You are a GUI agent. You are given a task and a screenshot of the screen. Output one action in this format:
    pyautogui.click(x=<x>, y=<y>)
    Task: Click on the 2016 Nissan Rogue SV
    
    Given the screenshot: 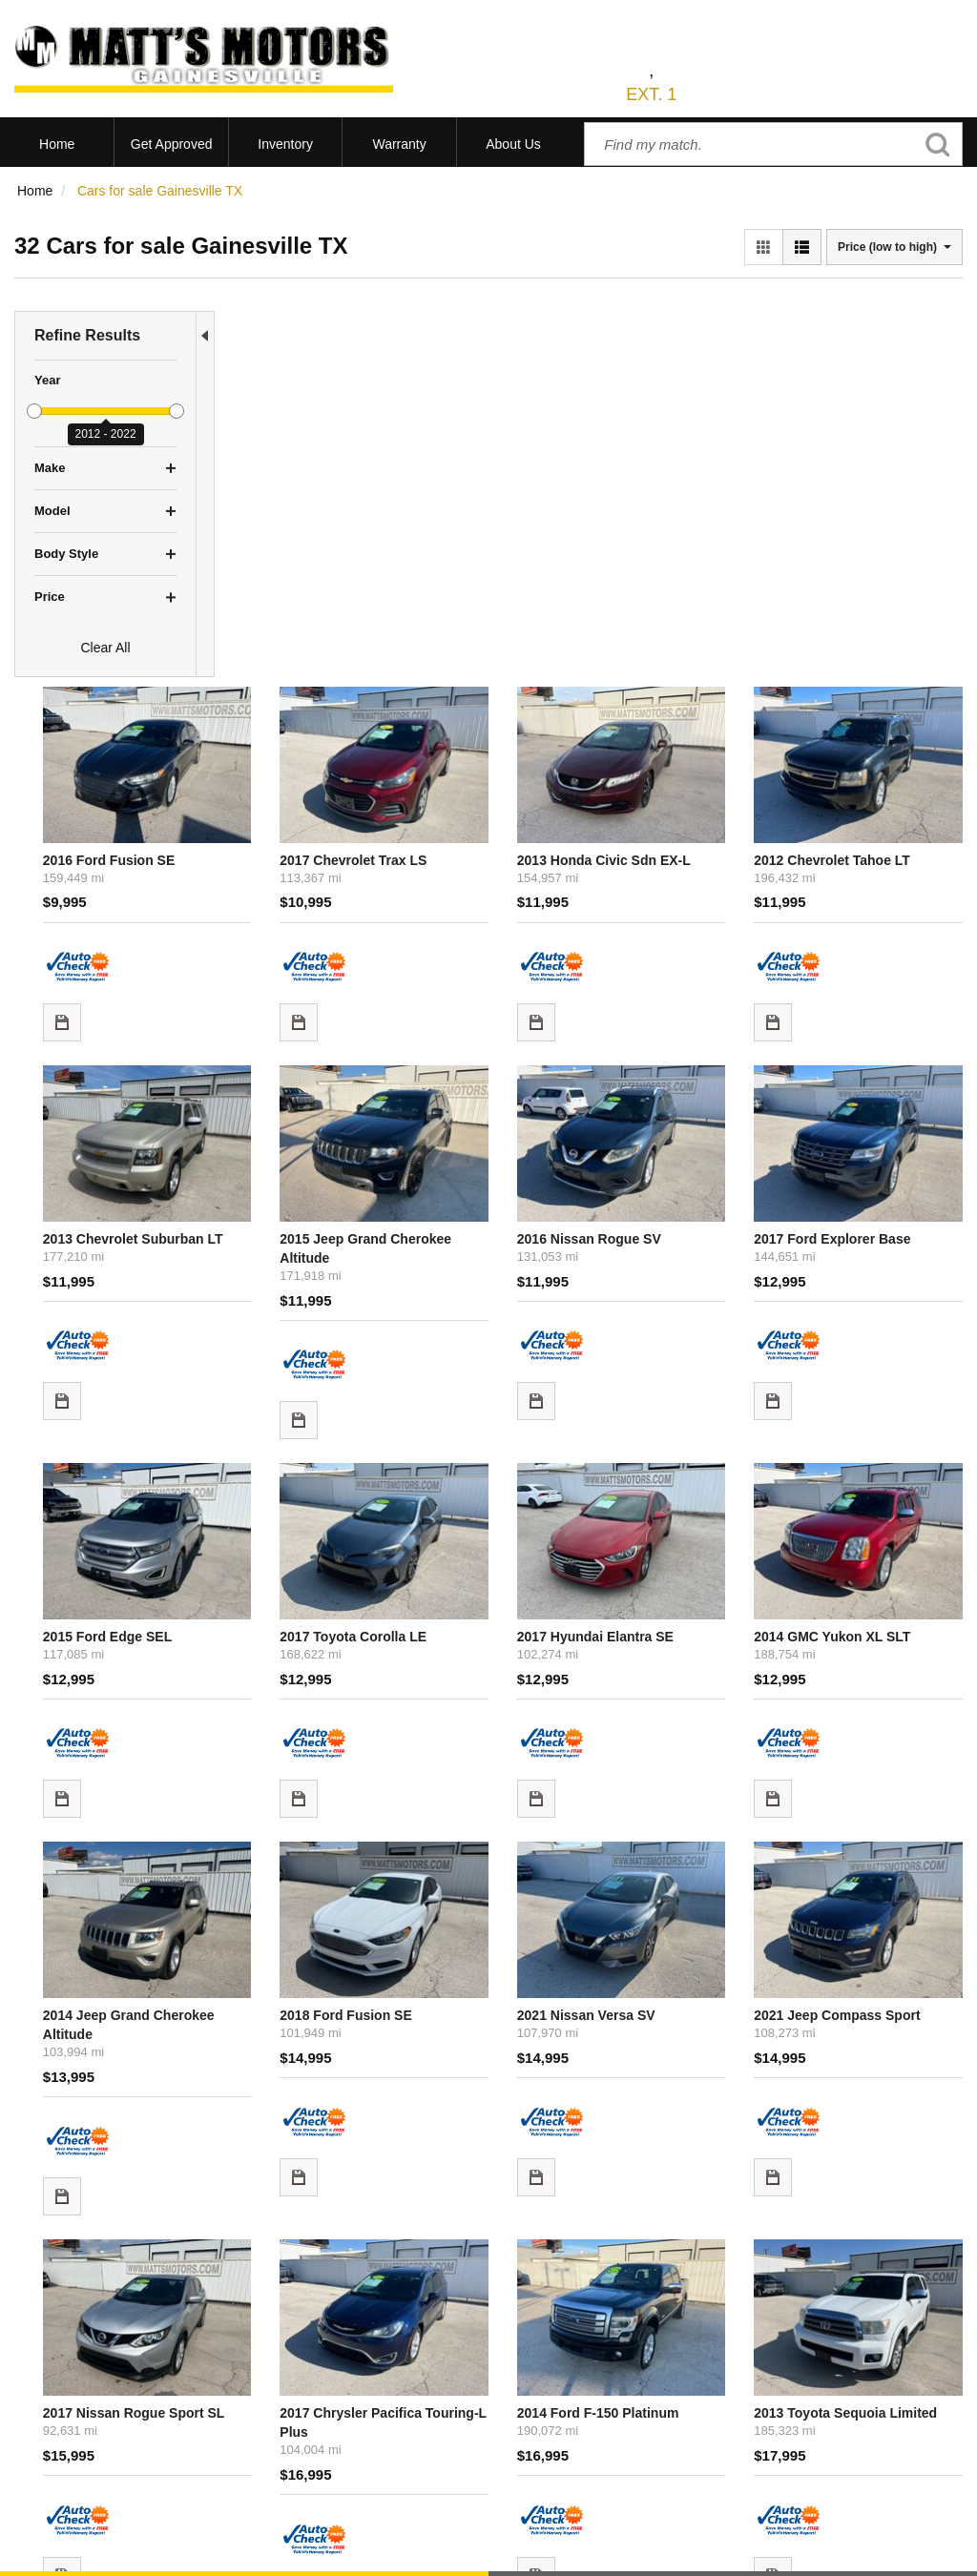 What is the action you would take?
    pyautogui.click(x=683, y=807)
    